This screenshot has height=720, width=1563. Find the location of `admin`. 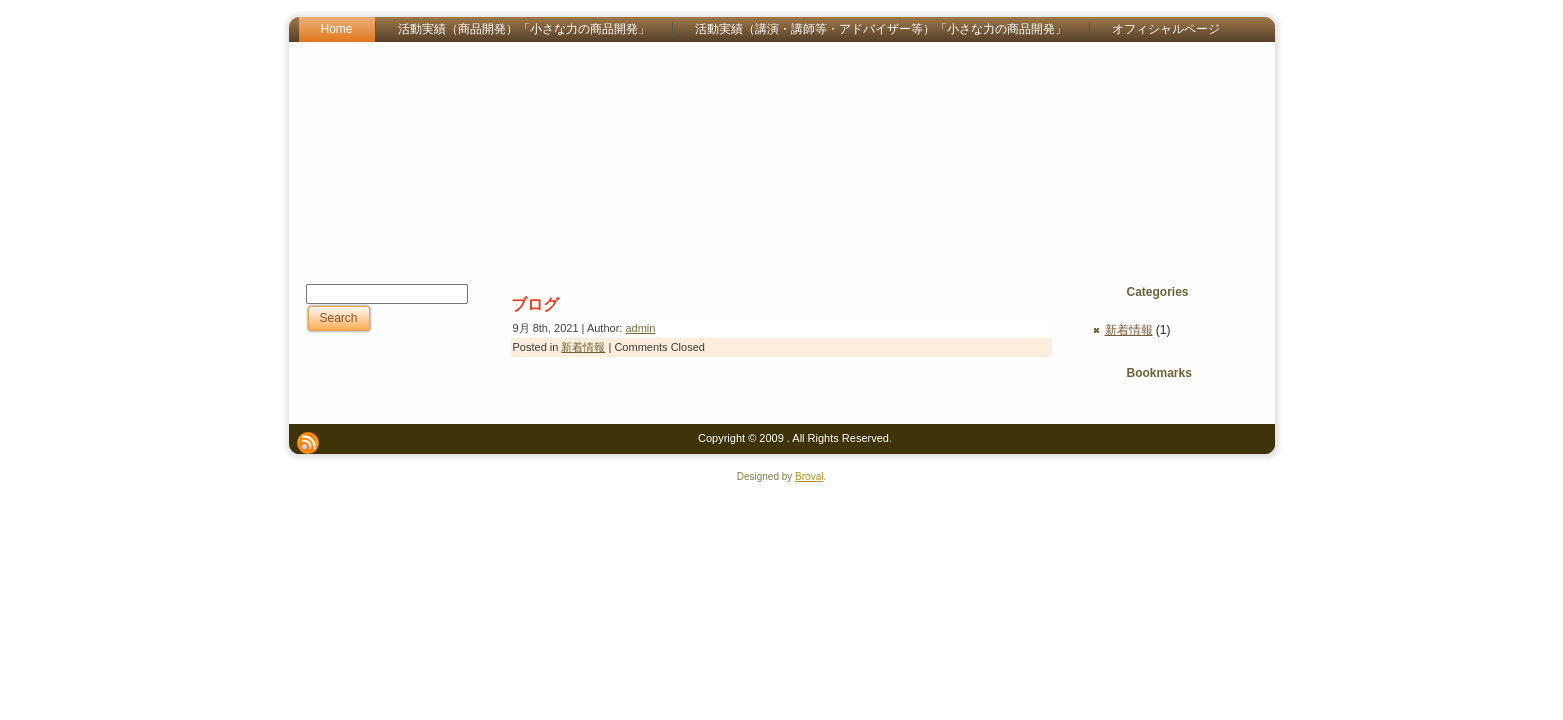

admin is located at coordinates (640, 328).